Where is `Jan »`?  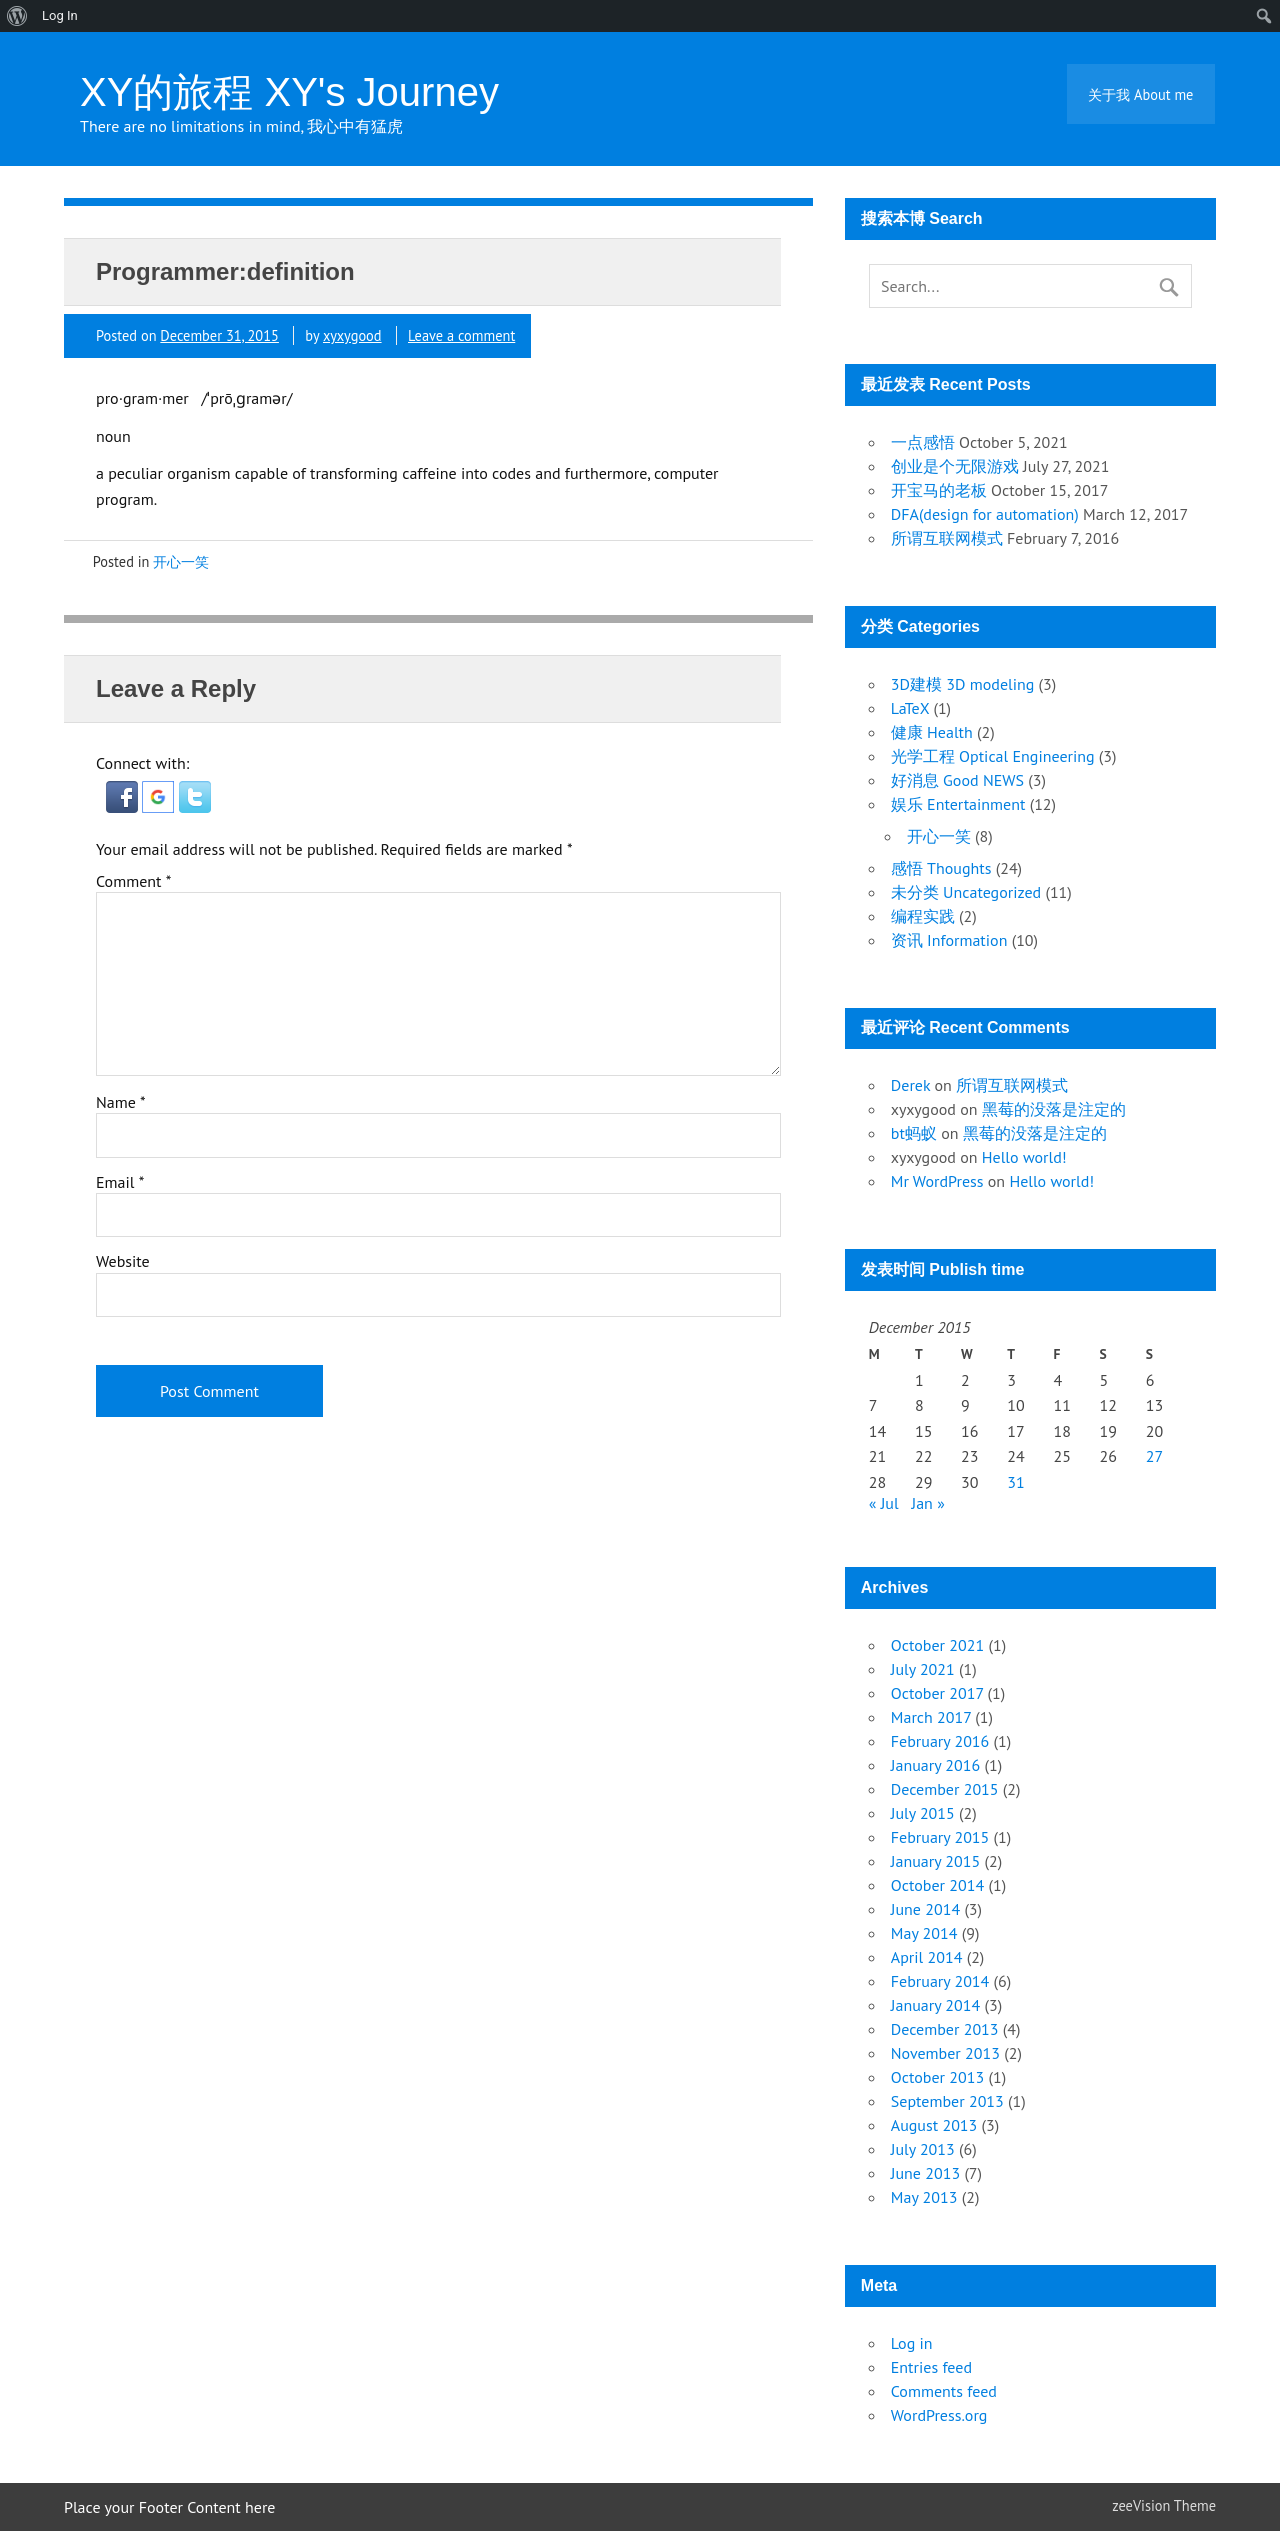
Jan » is located at coordinates (928, 1503).